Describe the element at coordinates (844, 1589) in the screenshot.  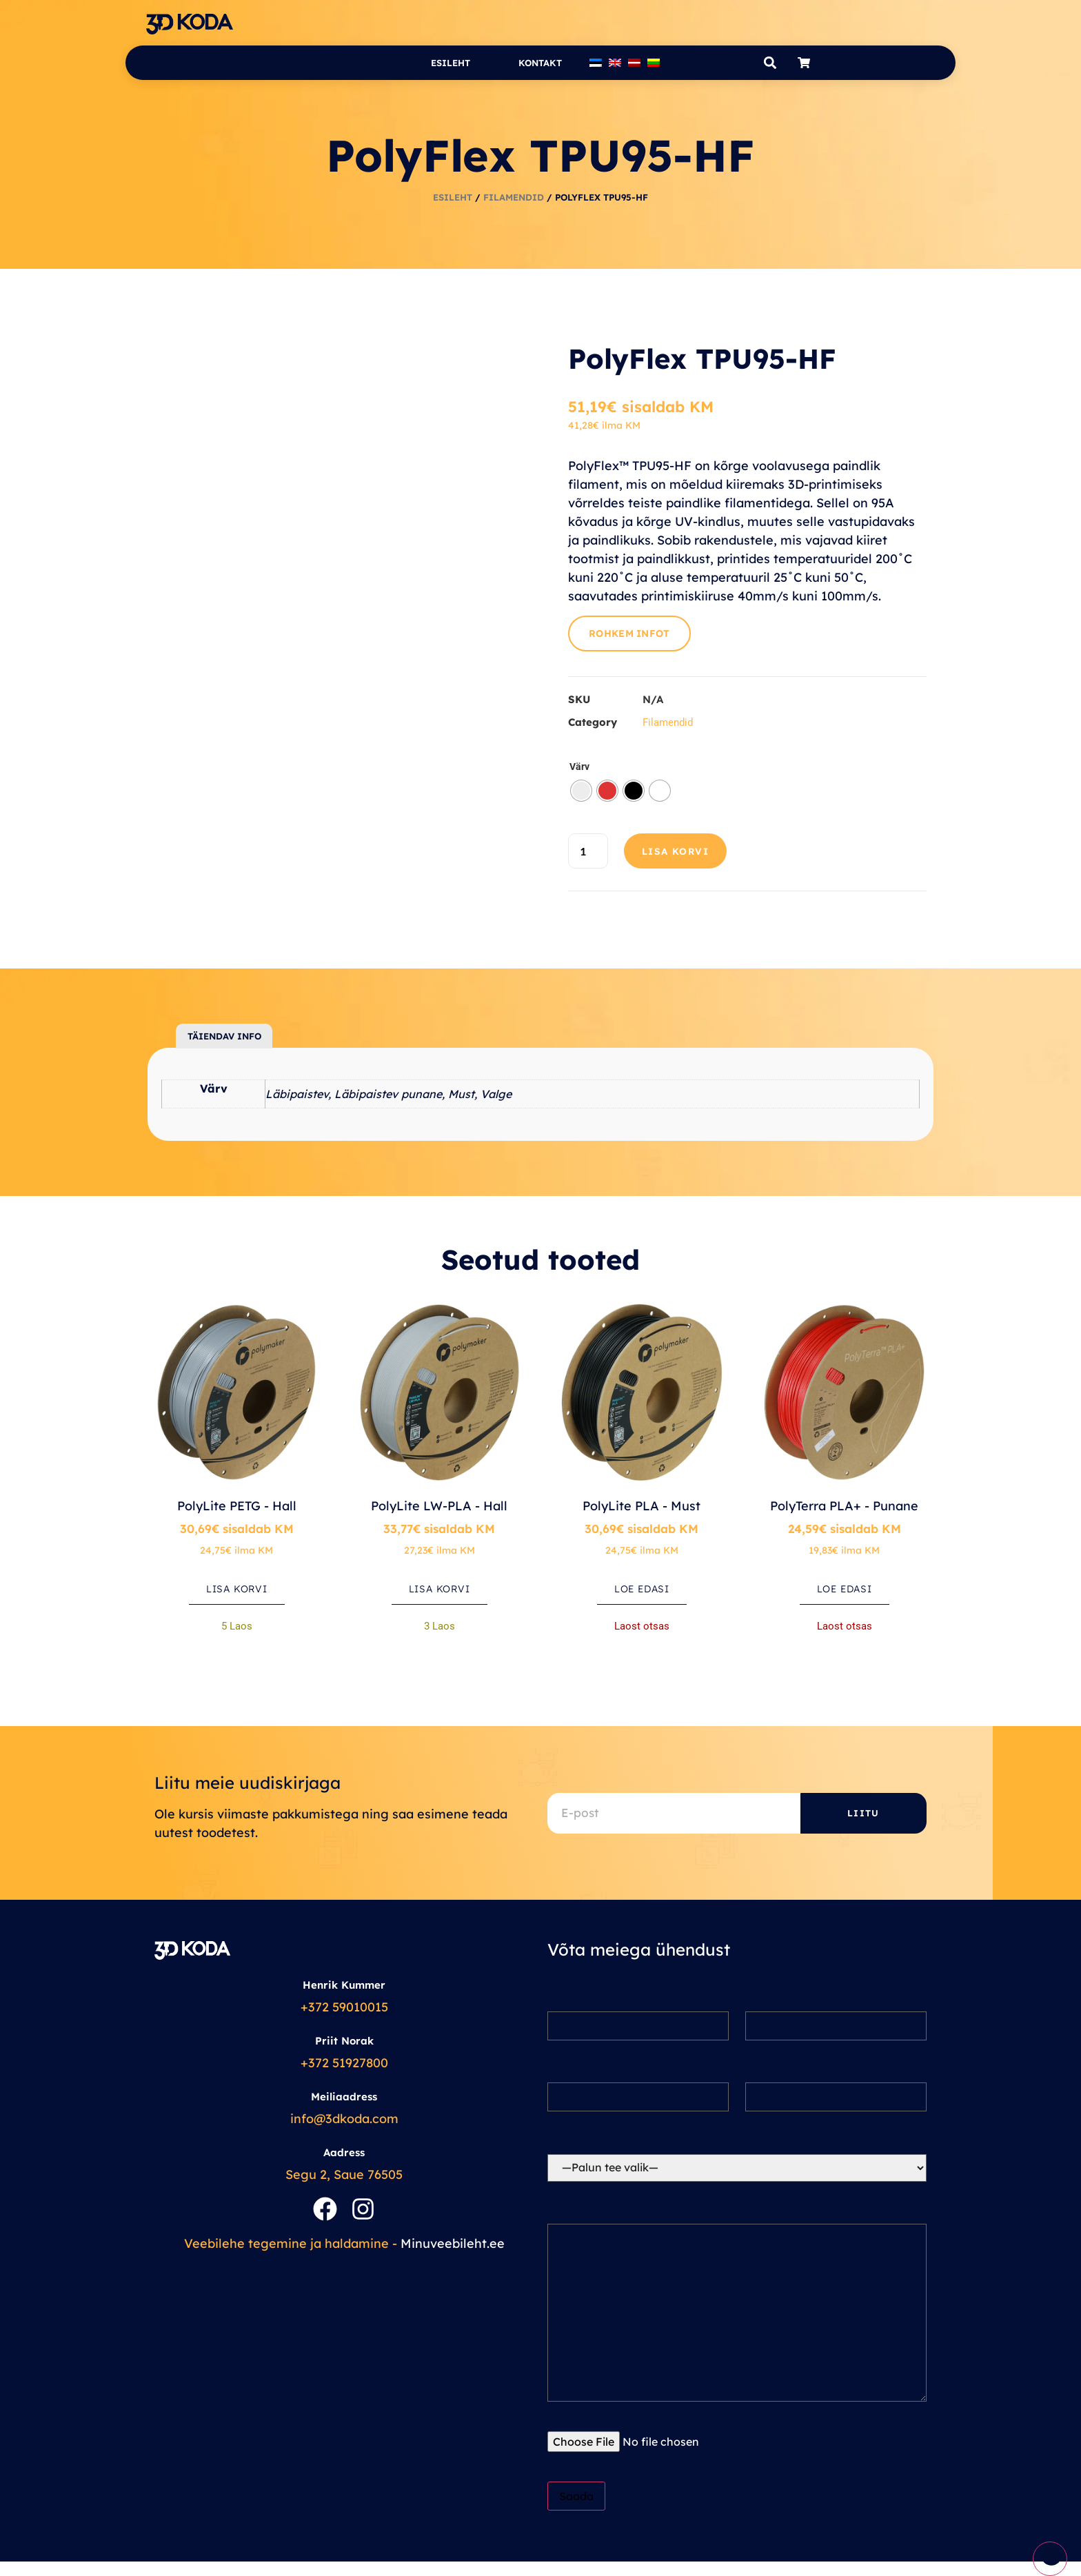
I see `Loe edasi [Loe lähemalt “PolyTerra PLA+ - Punane” kohta]` at that location.